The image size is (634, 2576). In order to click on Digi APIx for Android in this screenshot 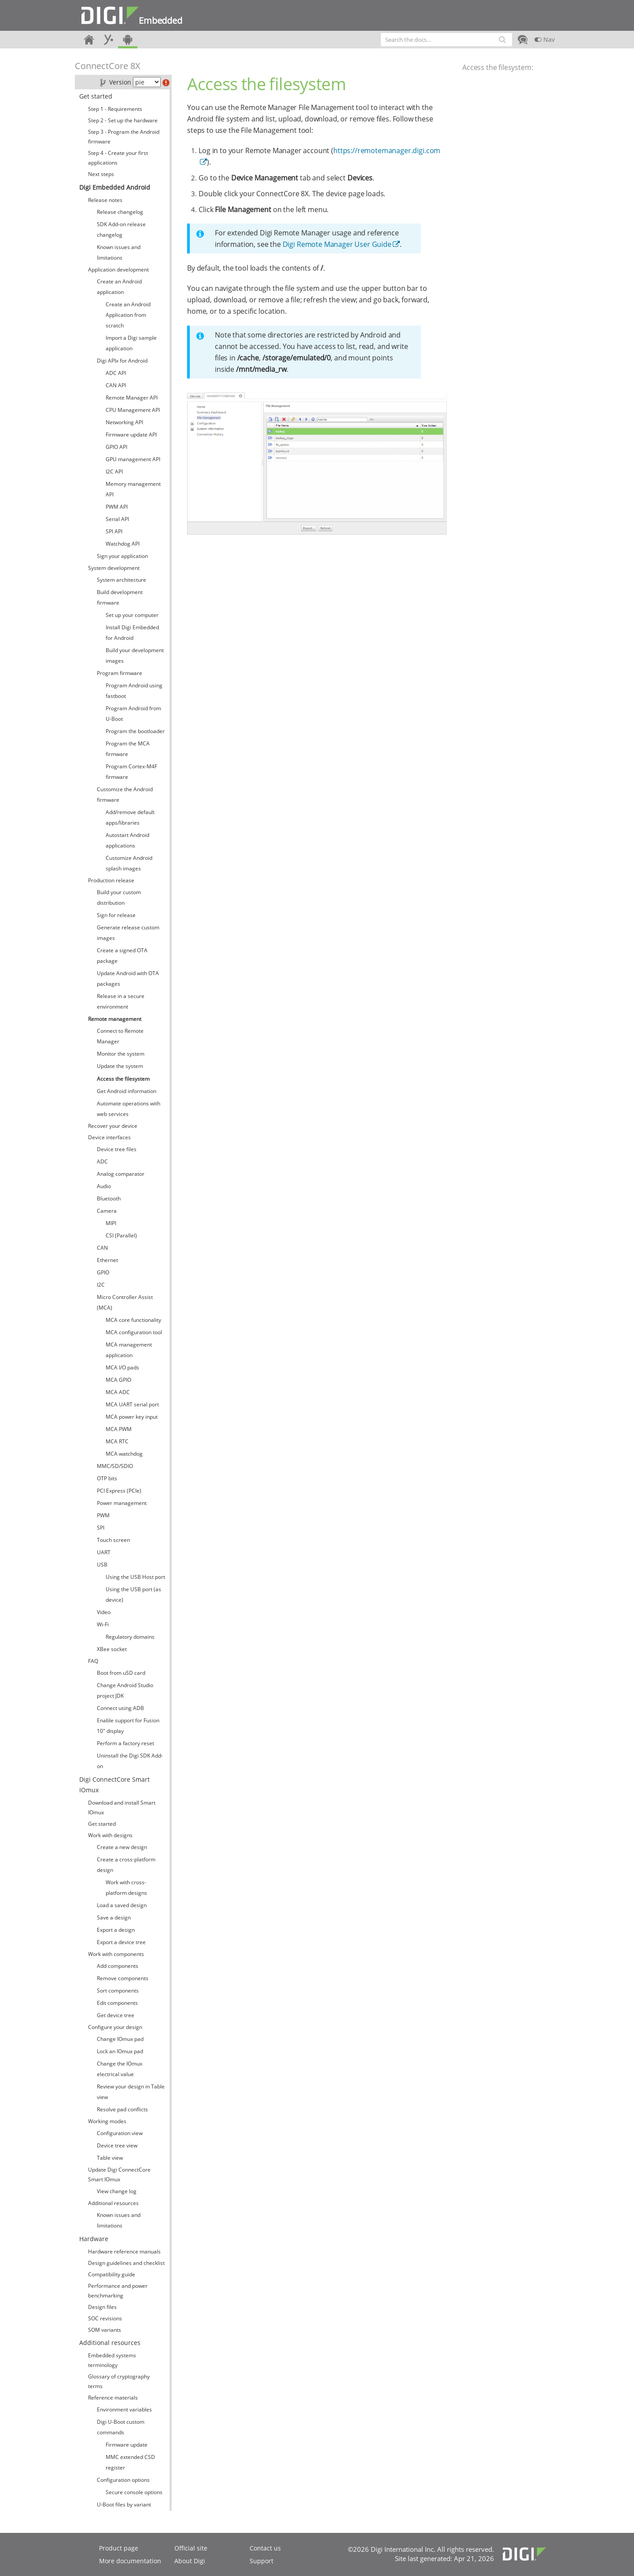, I will do `click(122, 360)`.